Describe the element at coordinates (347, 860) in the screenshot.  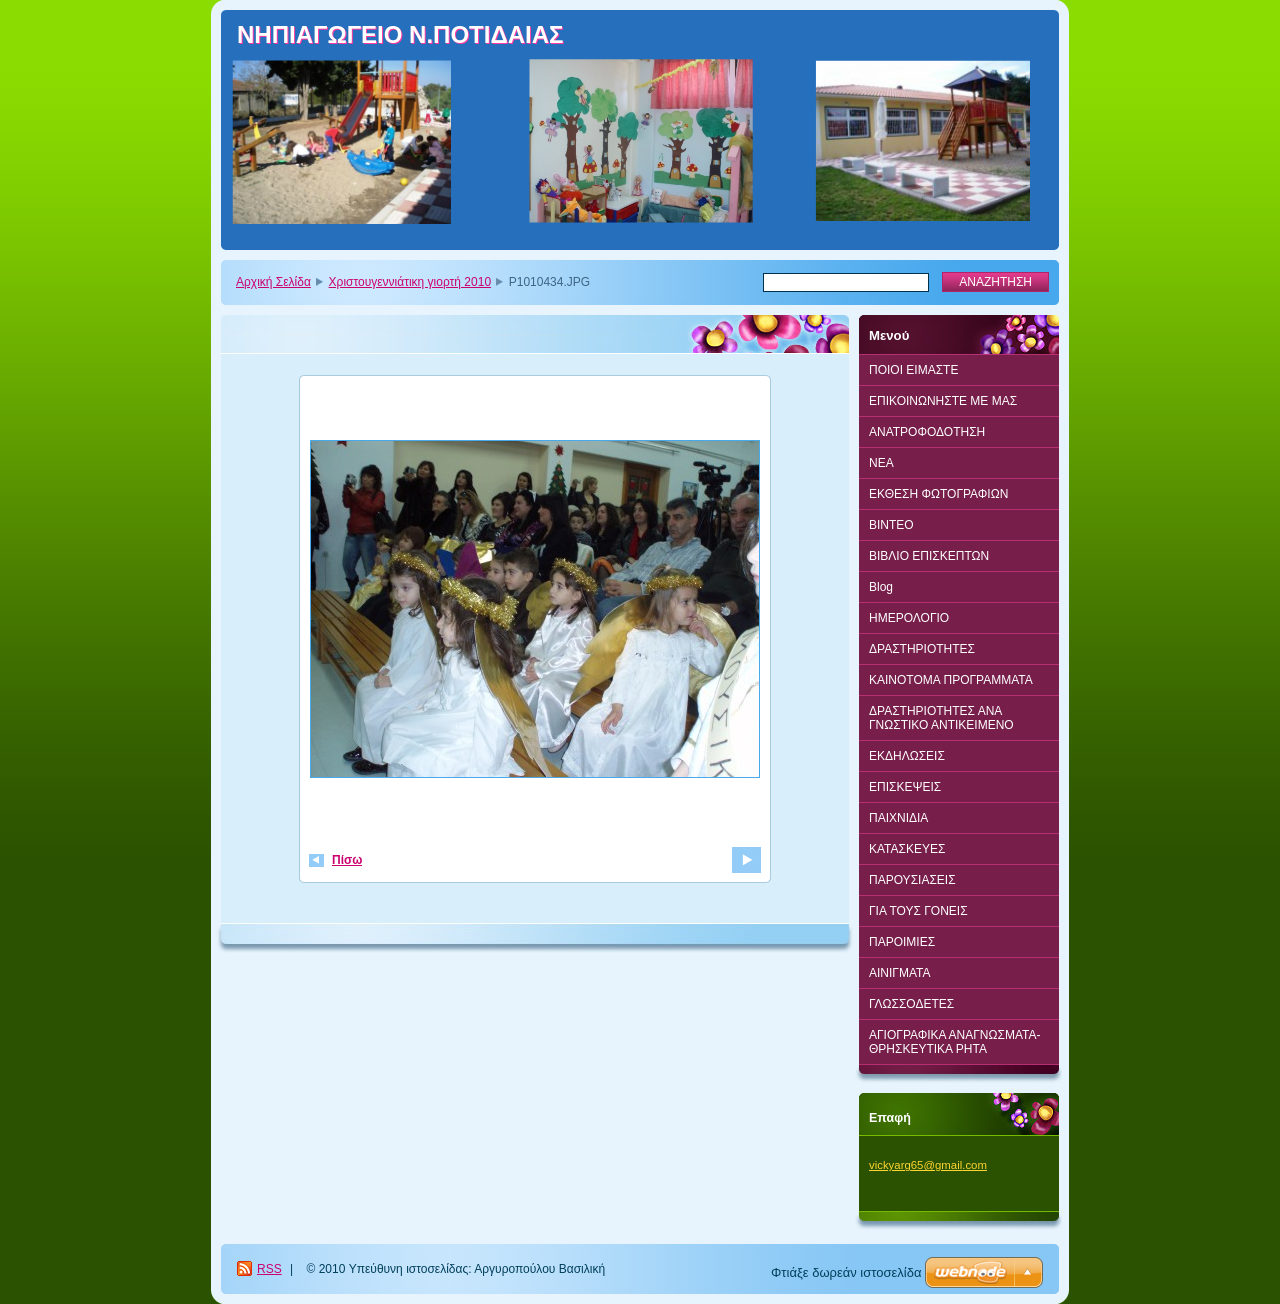
I see `Πίσω` at that location.